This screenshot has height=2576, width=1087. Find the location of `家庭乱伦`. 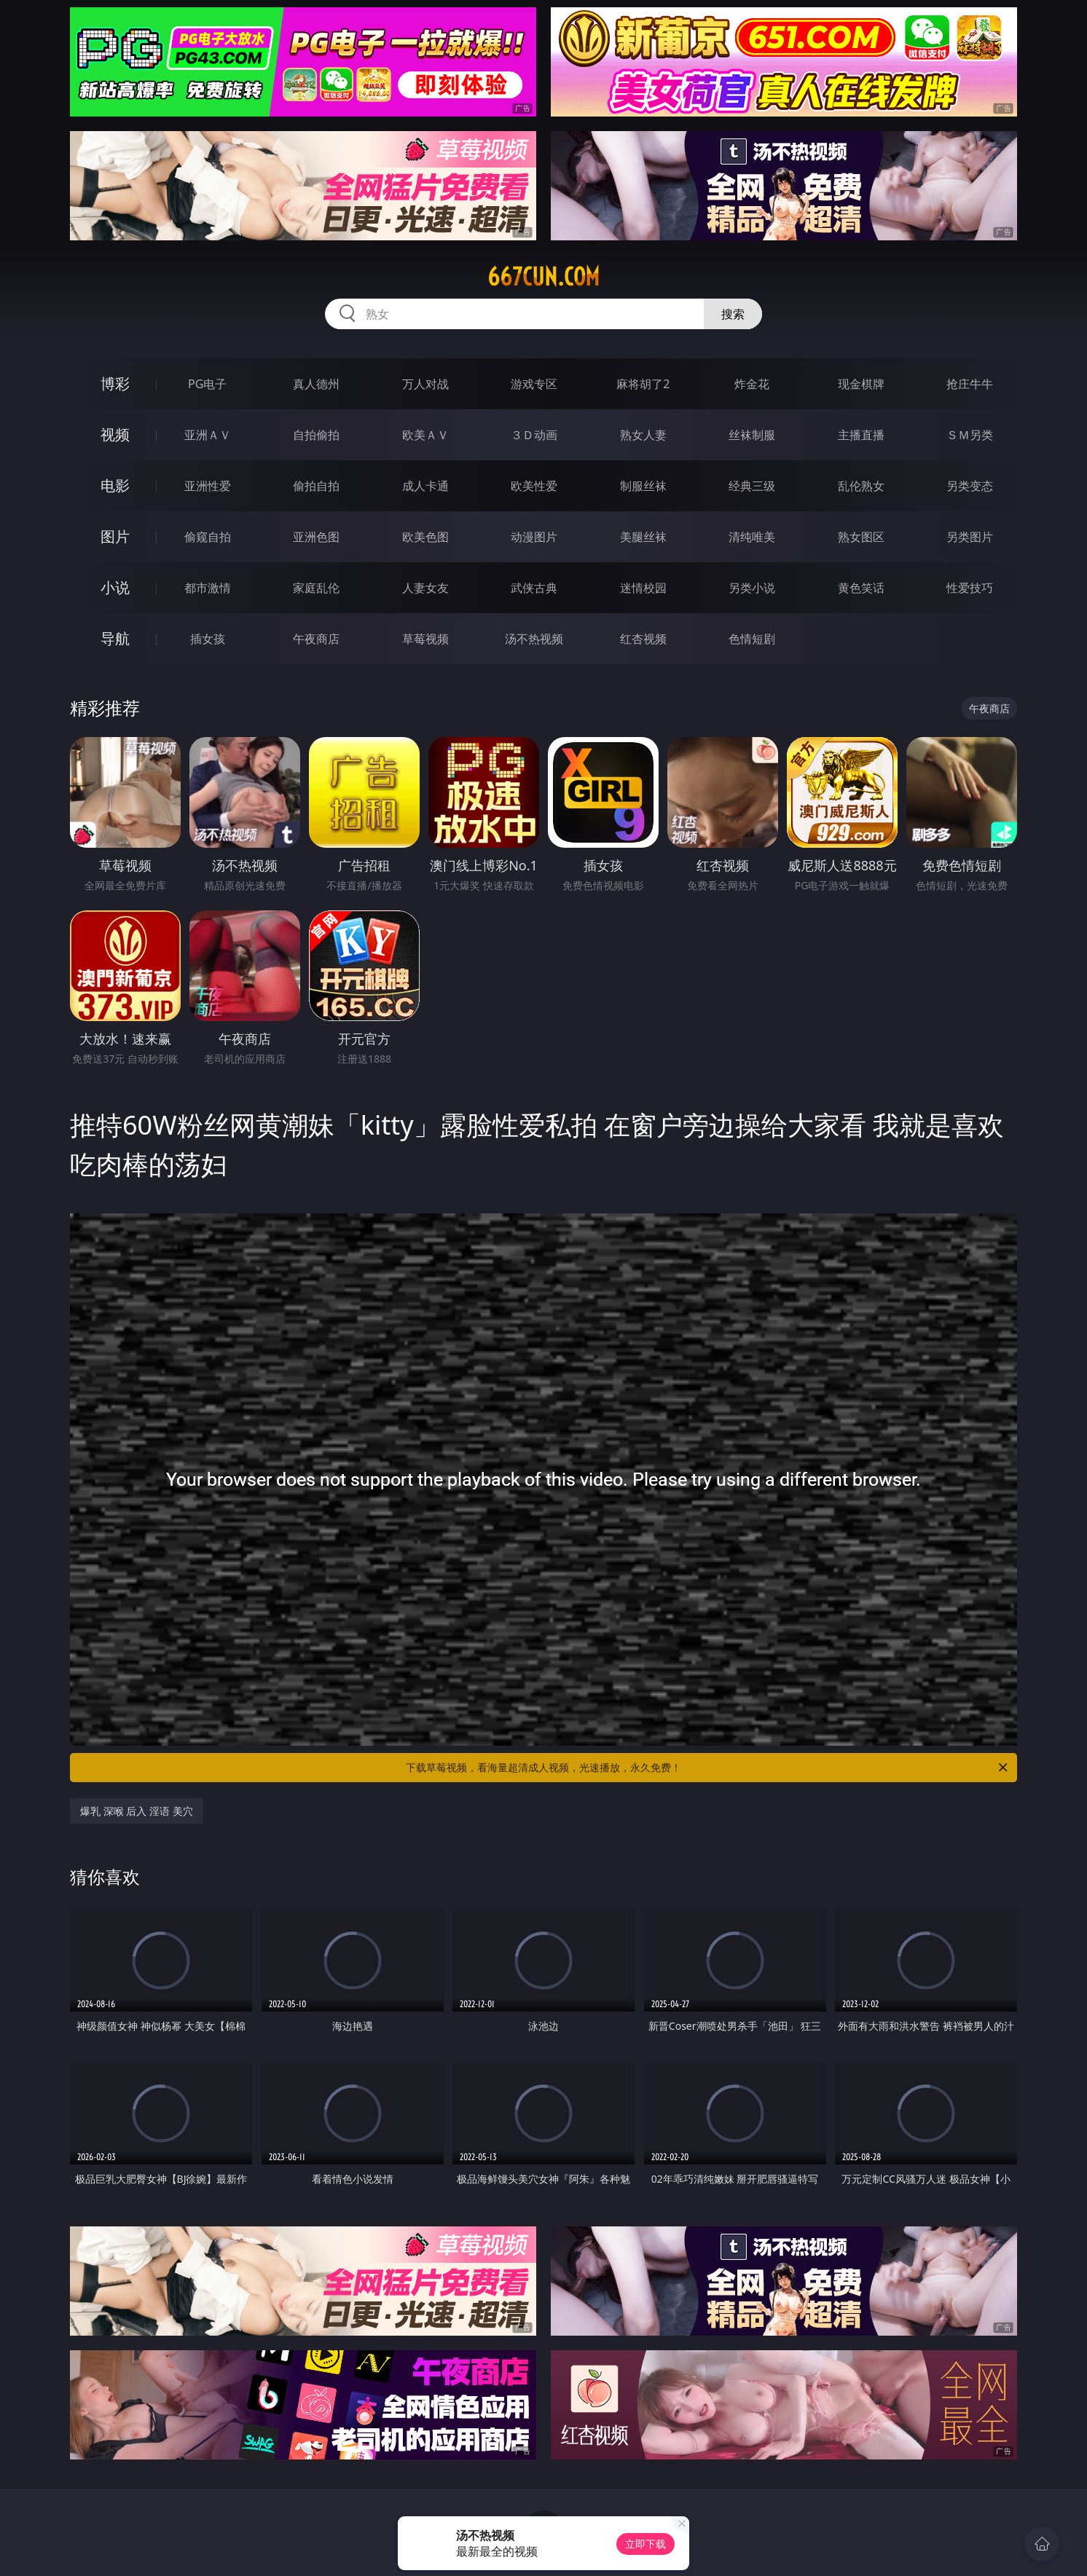

家庭乱伦 is located at coordinates (316, 588).